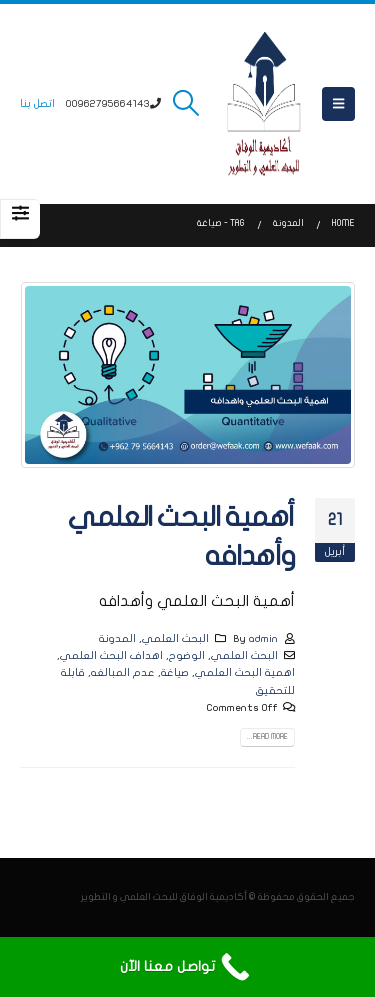 This screenshot has height=997, width=375. I want to click on المدونة, so click(117, 638).